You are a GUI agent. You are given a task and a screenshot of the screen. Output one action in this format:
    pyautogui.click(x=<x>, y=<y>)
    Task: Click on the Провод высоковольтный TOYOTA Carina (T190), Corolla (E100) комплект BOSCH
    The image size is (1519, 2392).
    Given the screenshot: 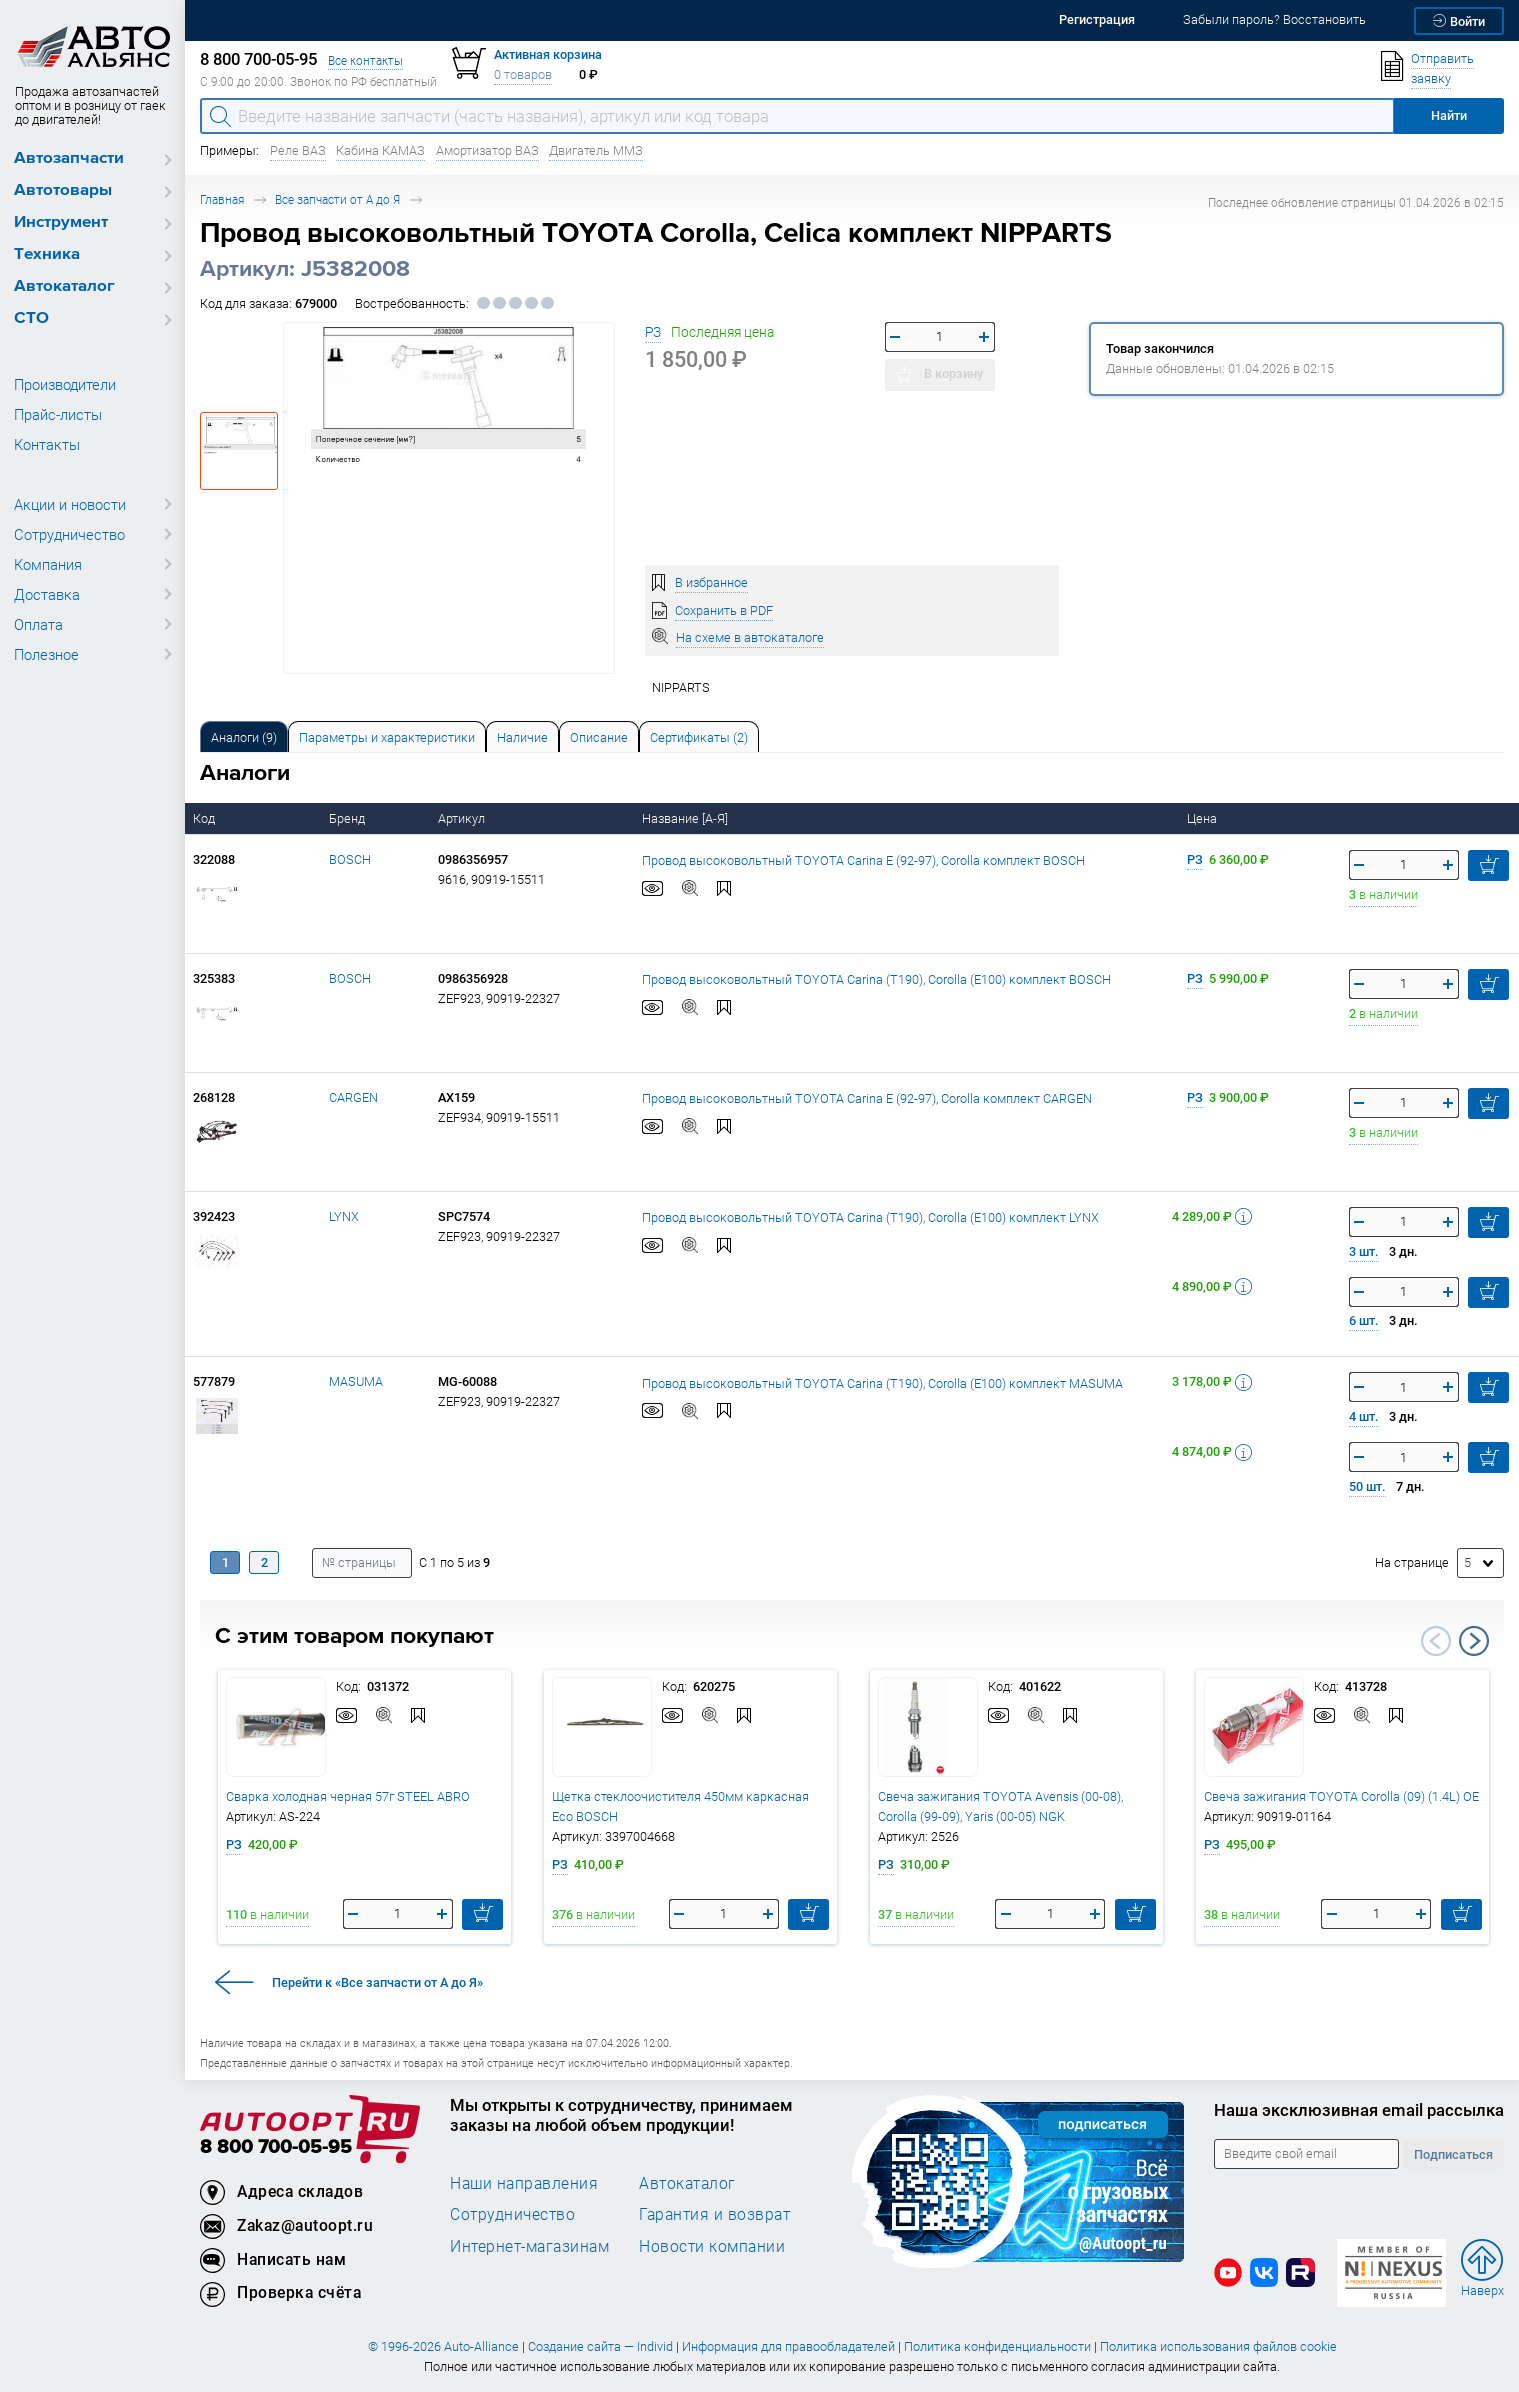 What is the action you would take?
    pyautogui.click(x=876, y=978)
    